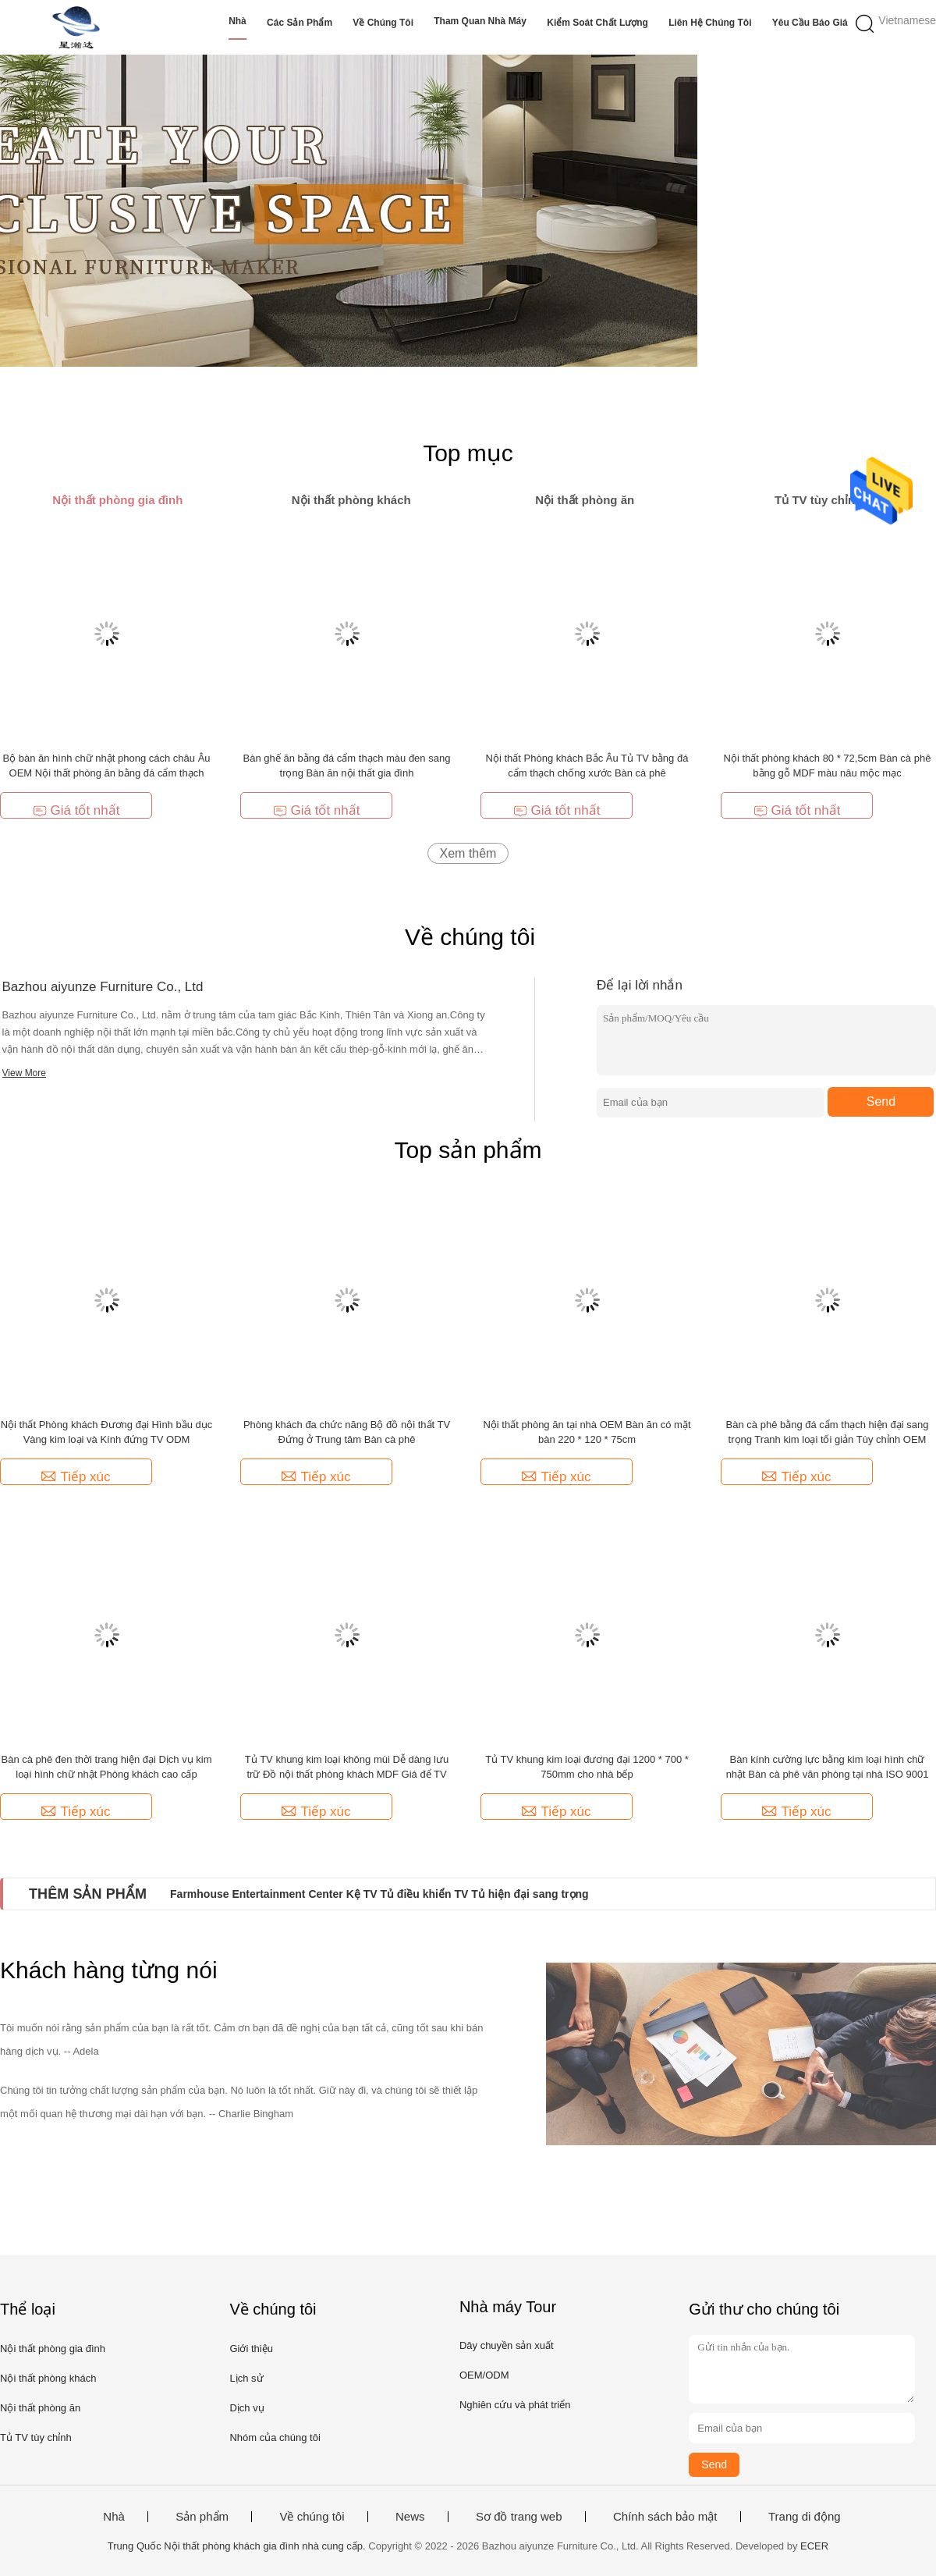 The image size is (936, 2576). Describe the element at coordinates (665, 2516) in the screenshot. I see `Chính sách bảo mật` at that location.